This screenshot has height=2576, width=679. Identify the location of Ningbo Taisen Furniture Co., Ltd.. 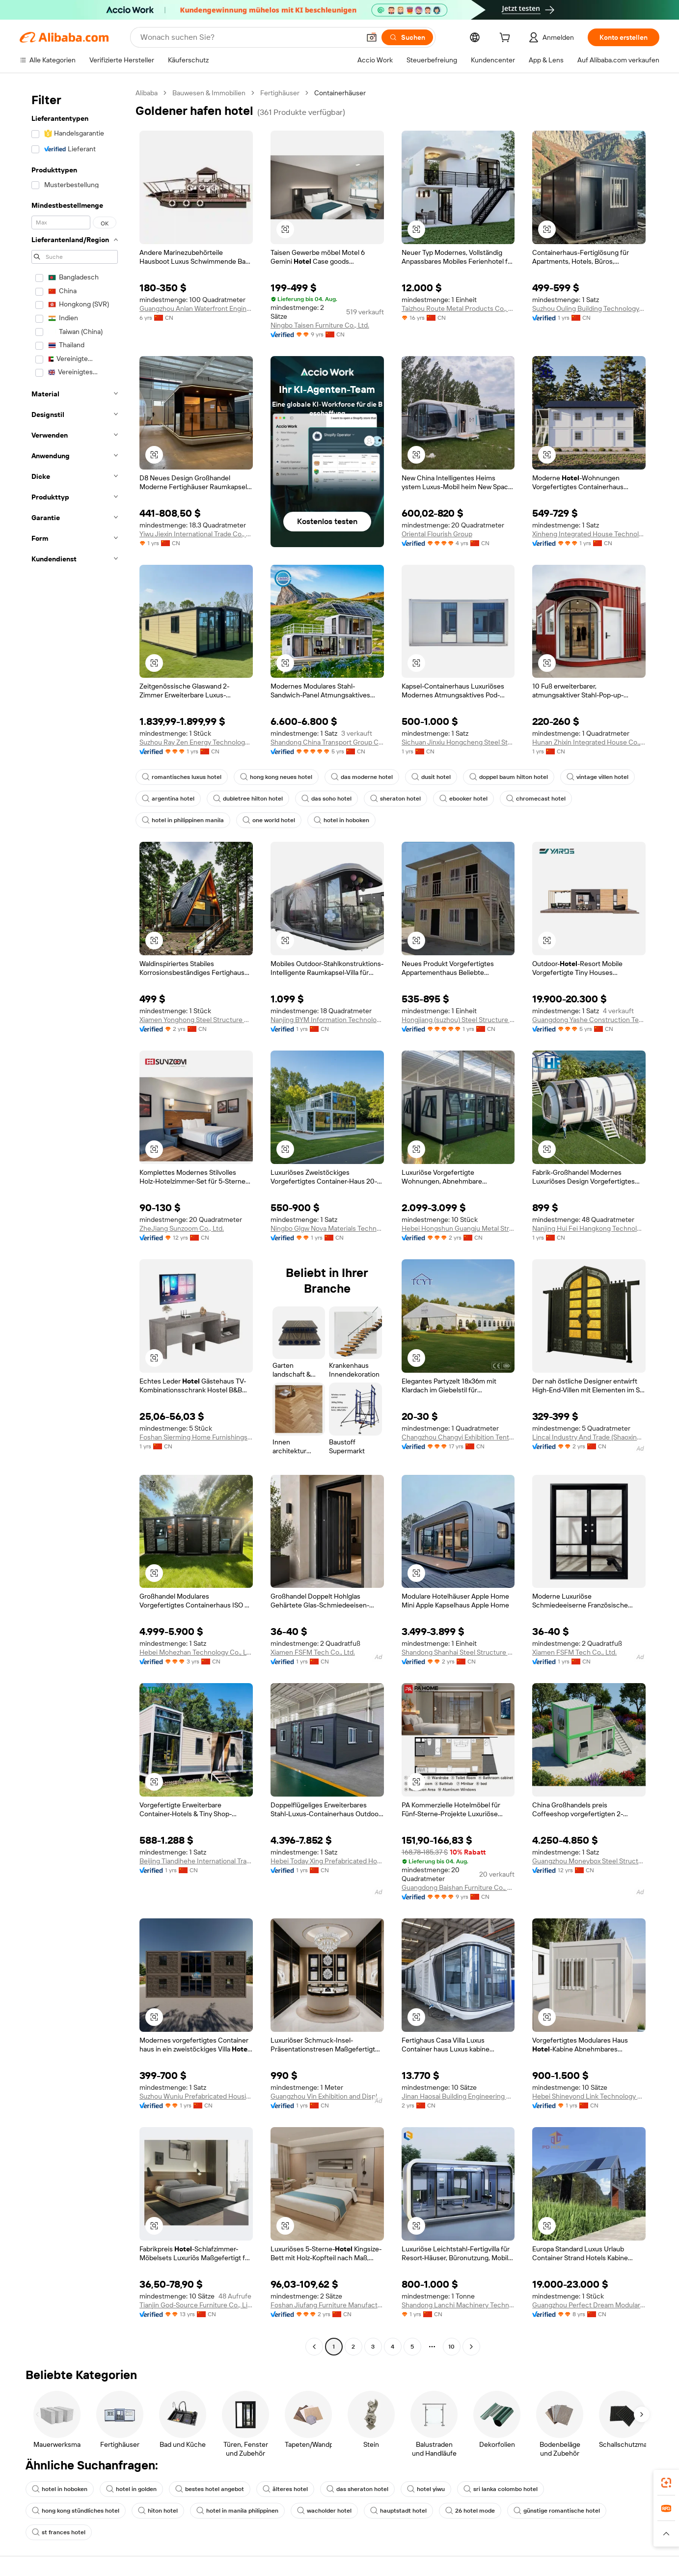
(320, 325).